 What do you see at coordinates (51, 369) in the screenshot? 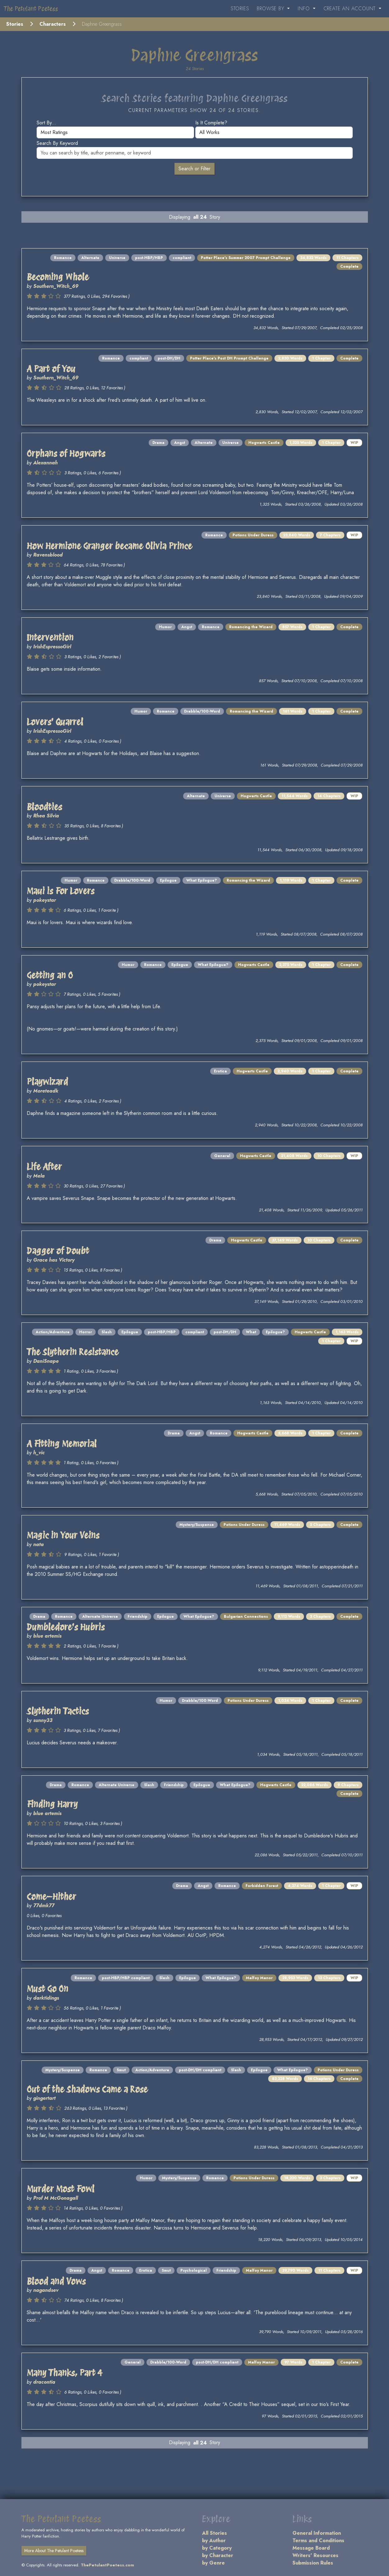
I see `A Part of You` at bounding box center [51, 369].